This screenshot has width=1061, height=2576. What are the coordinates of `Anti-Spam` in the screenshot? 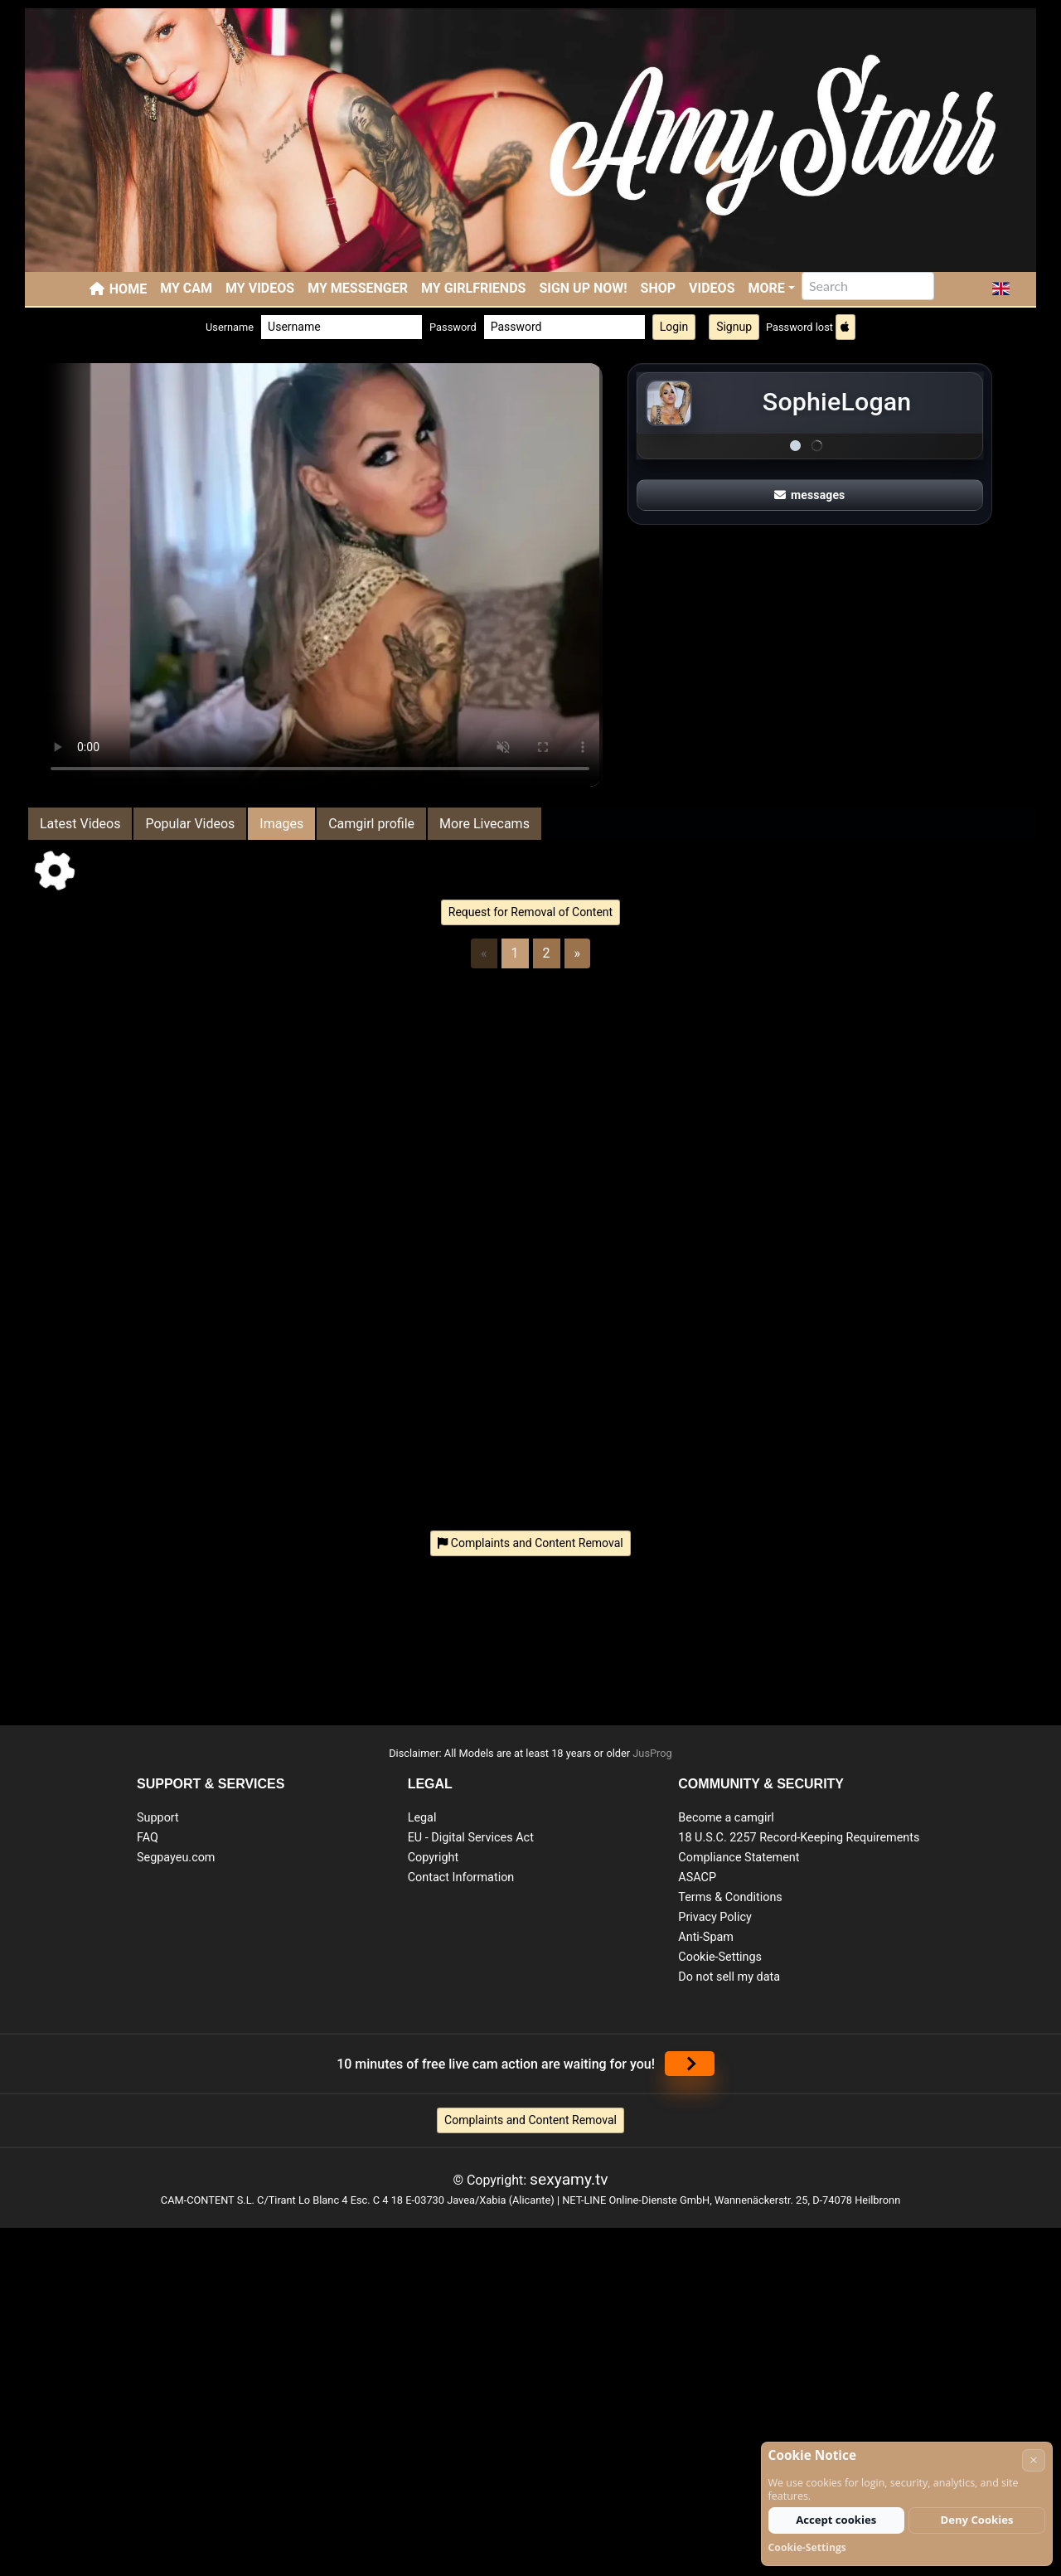 It's located at (706, 1937).